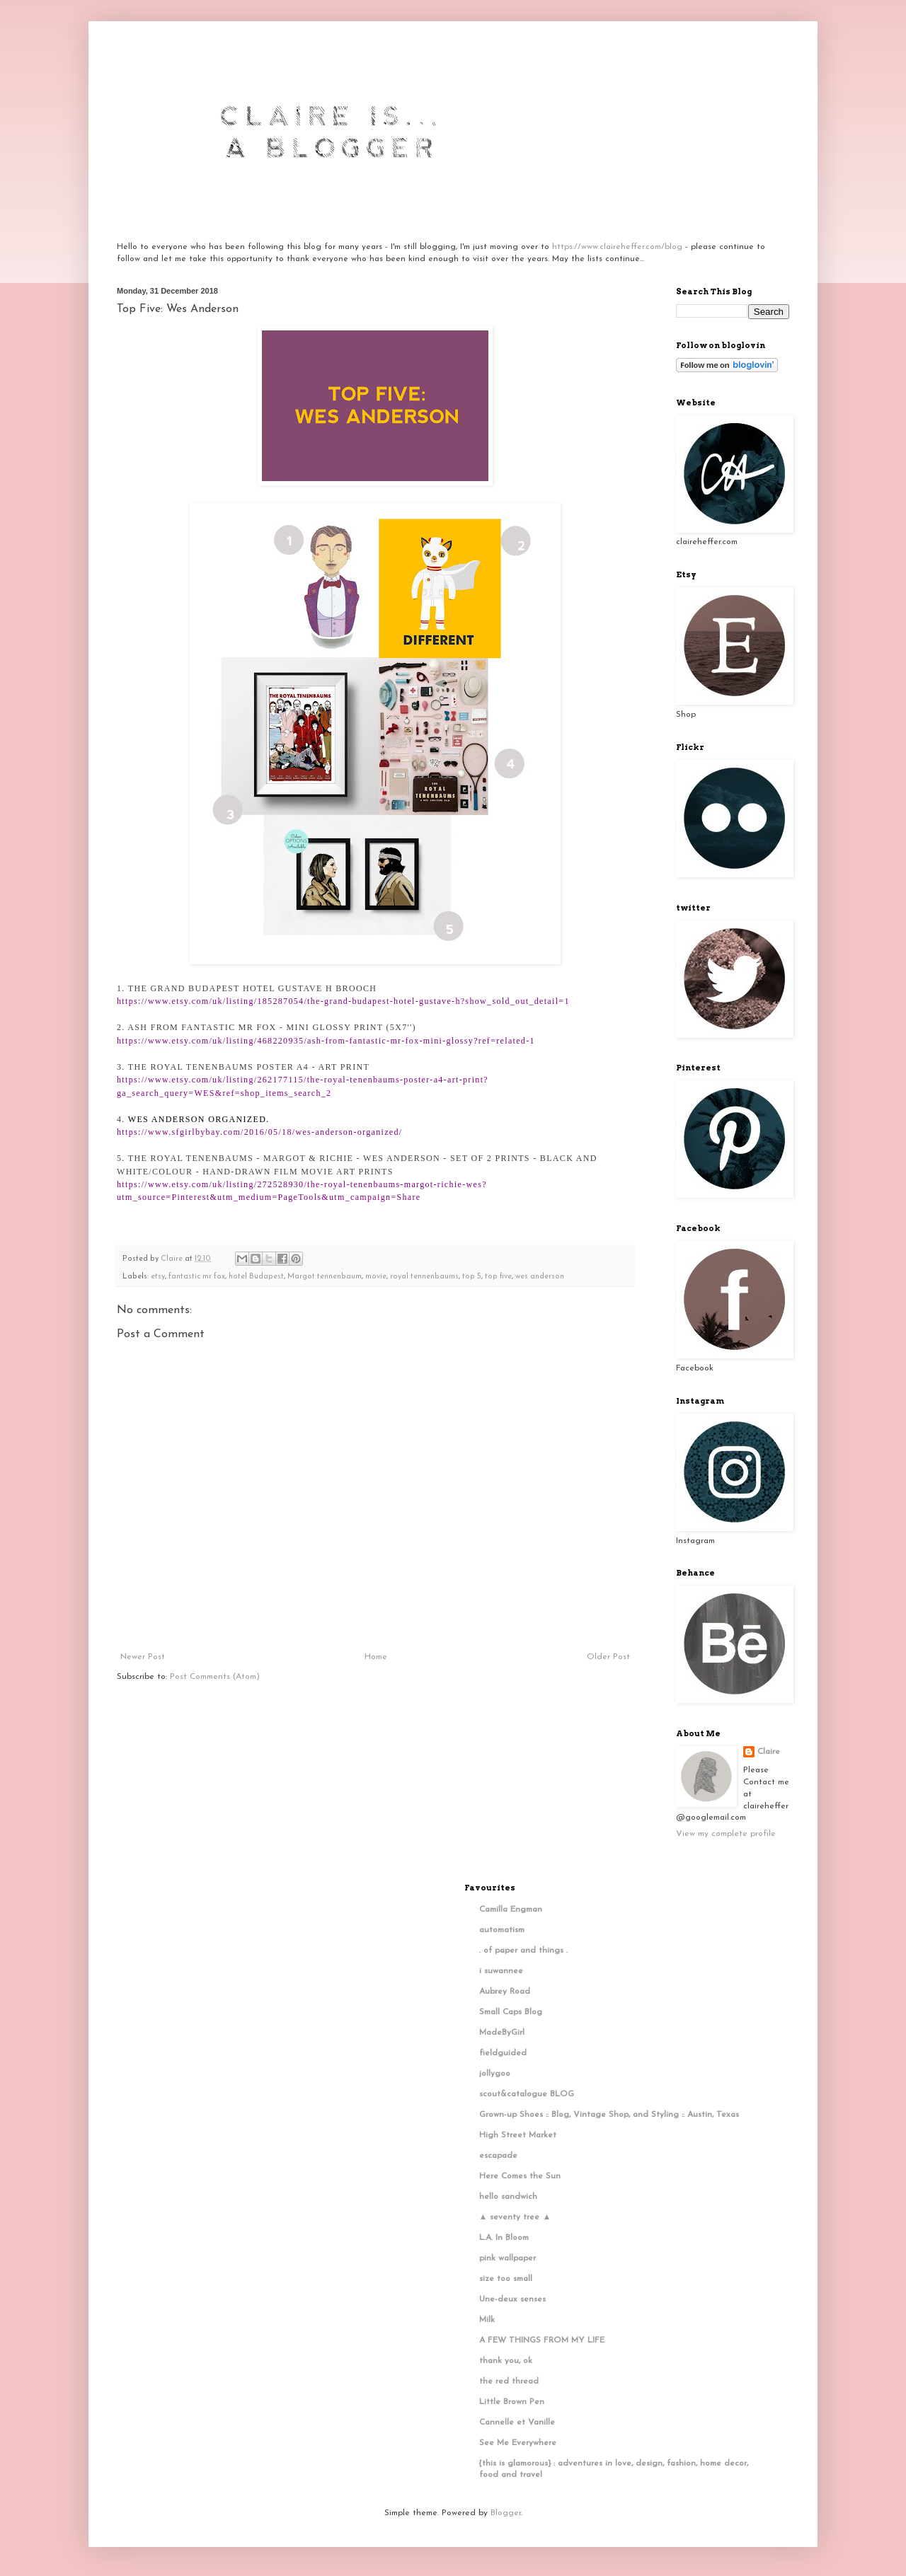  Describe the element at coordinates (504, 1991) in the screenshot. I see `Aubrey Road` at that location.